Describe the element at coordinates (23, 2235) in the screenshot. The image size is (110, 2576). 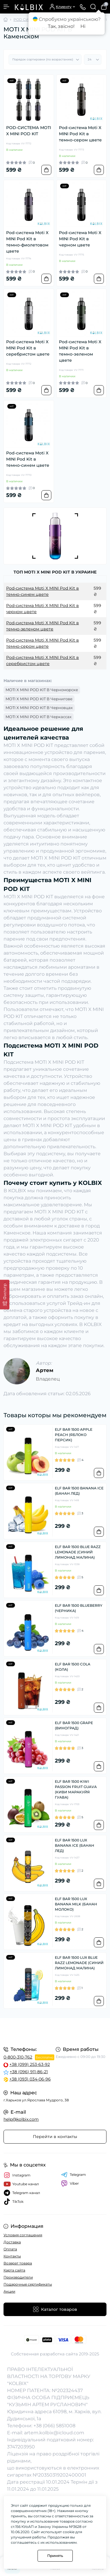
I see `Условия соглашения` at that location.